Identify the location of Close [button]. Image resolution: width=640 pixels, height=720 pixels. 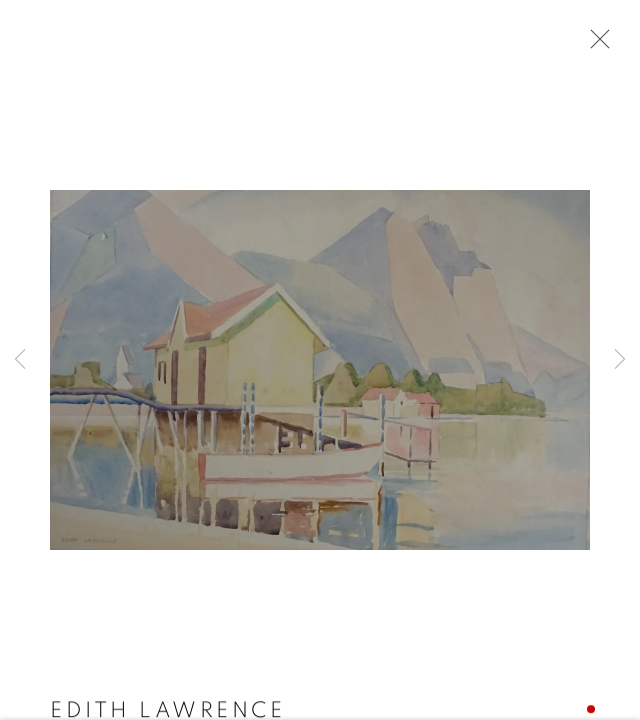
(595, 45).